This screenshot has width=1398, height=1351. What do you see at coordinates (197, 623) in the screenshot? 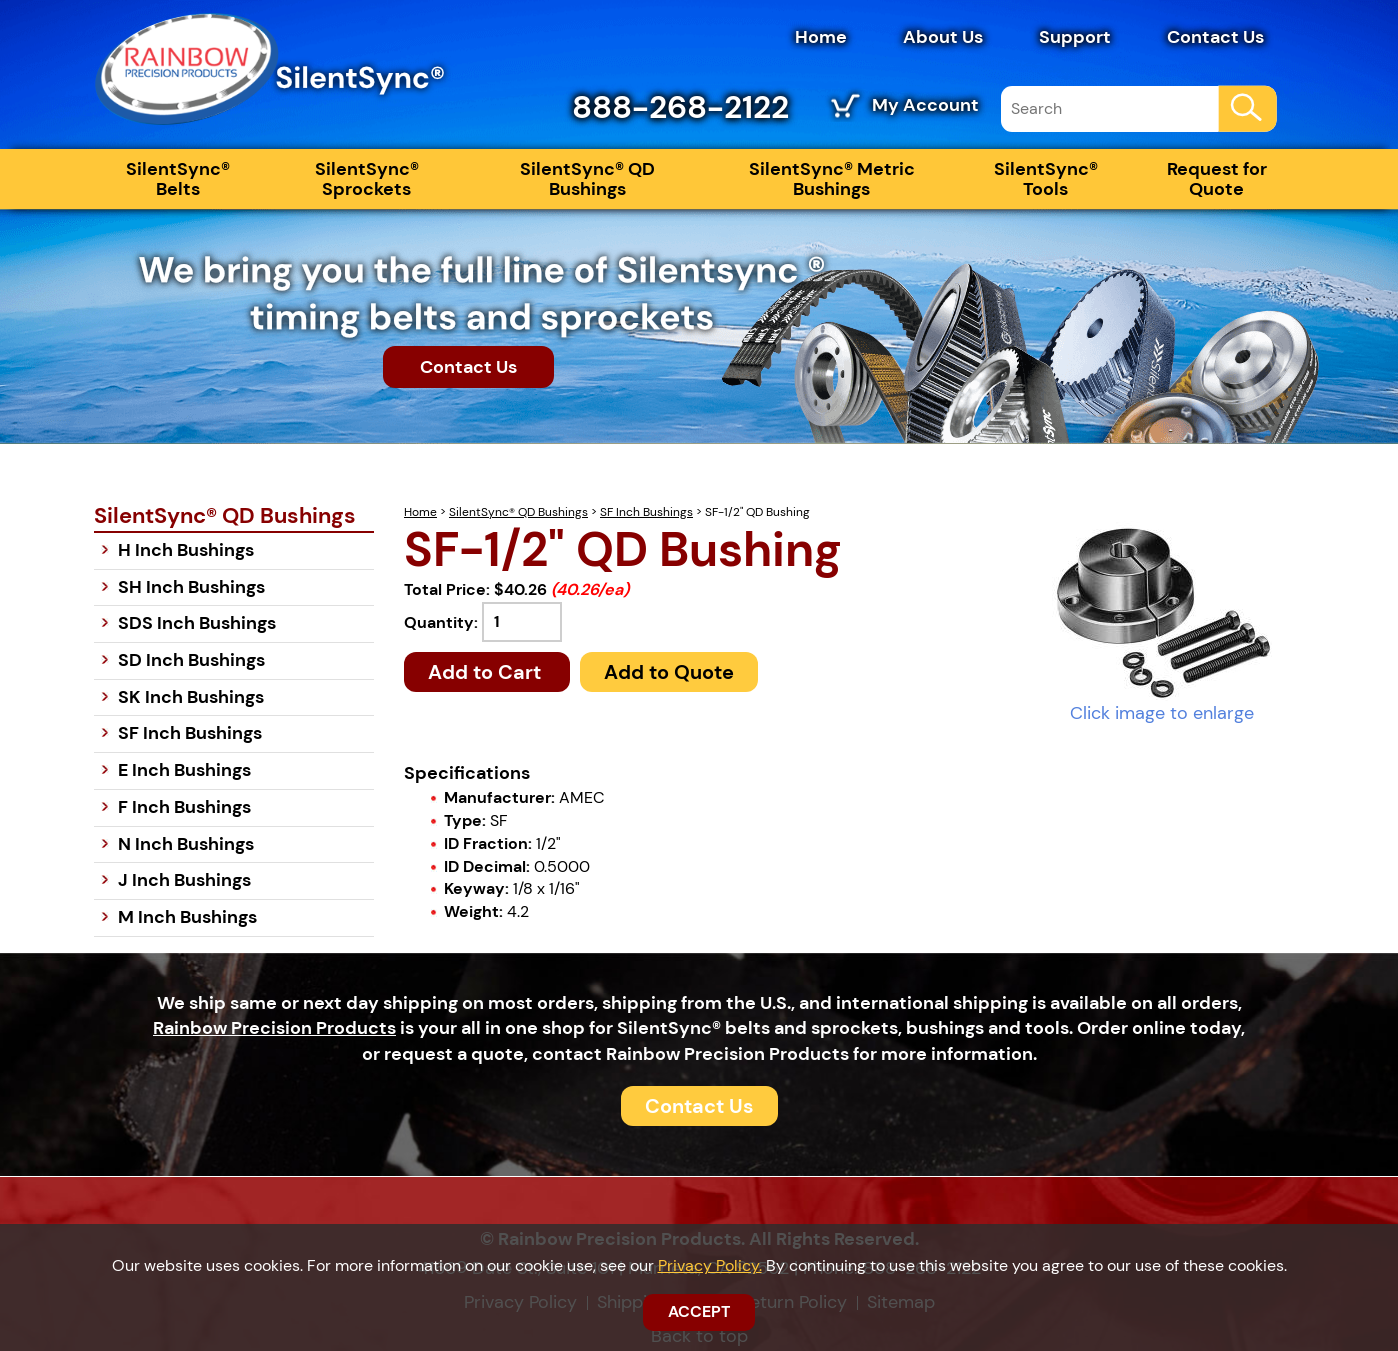
I see `SDS Inch Bushings` at bounding box center [197, 623].